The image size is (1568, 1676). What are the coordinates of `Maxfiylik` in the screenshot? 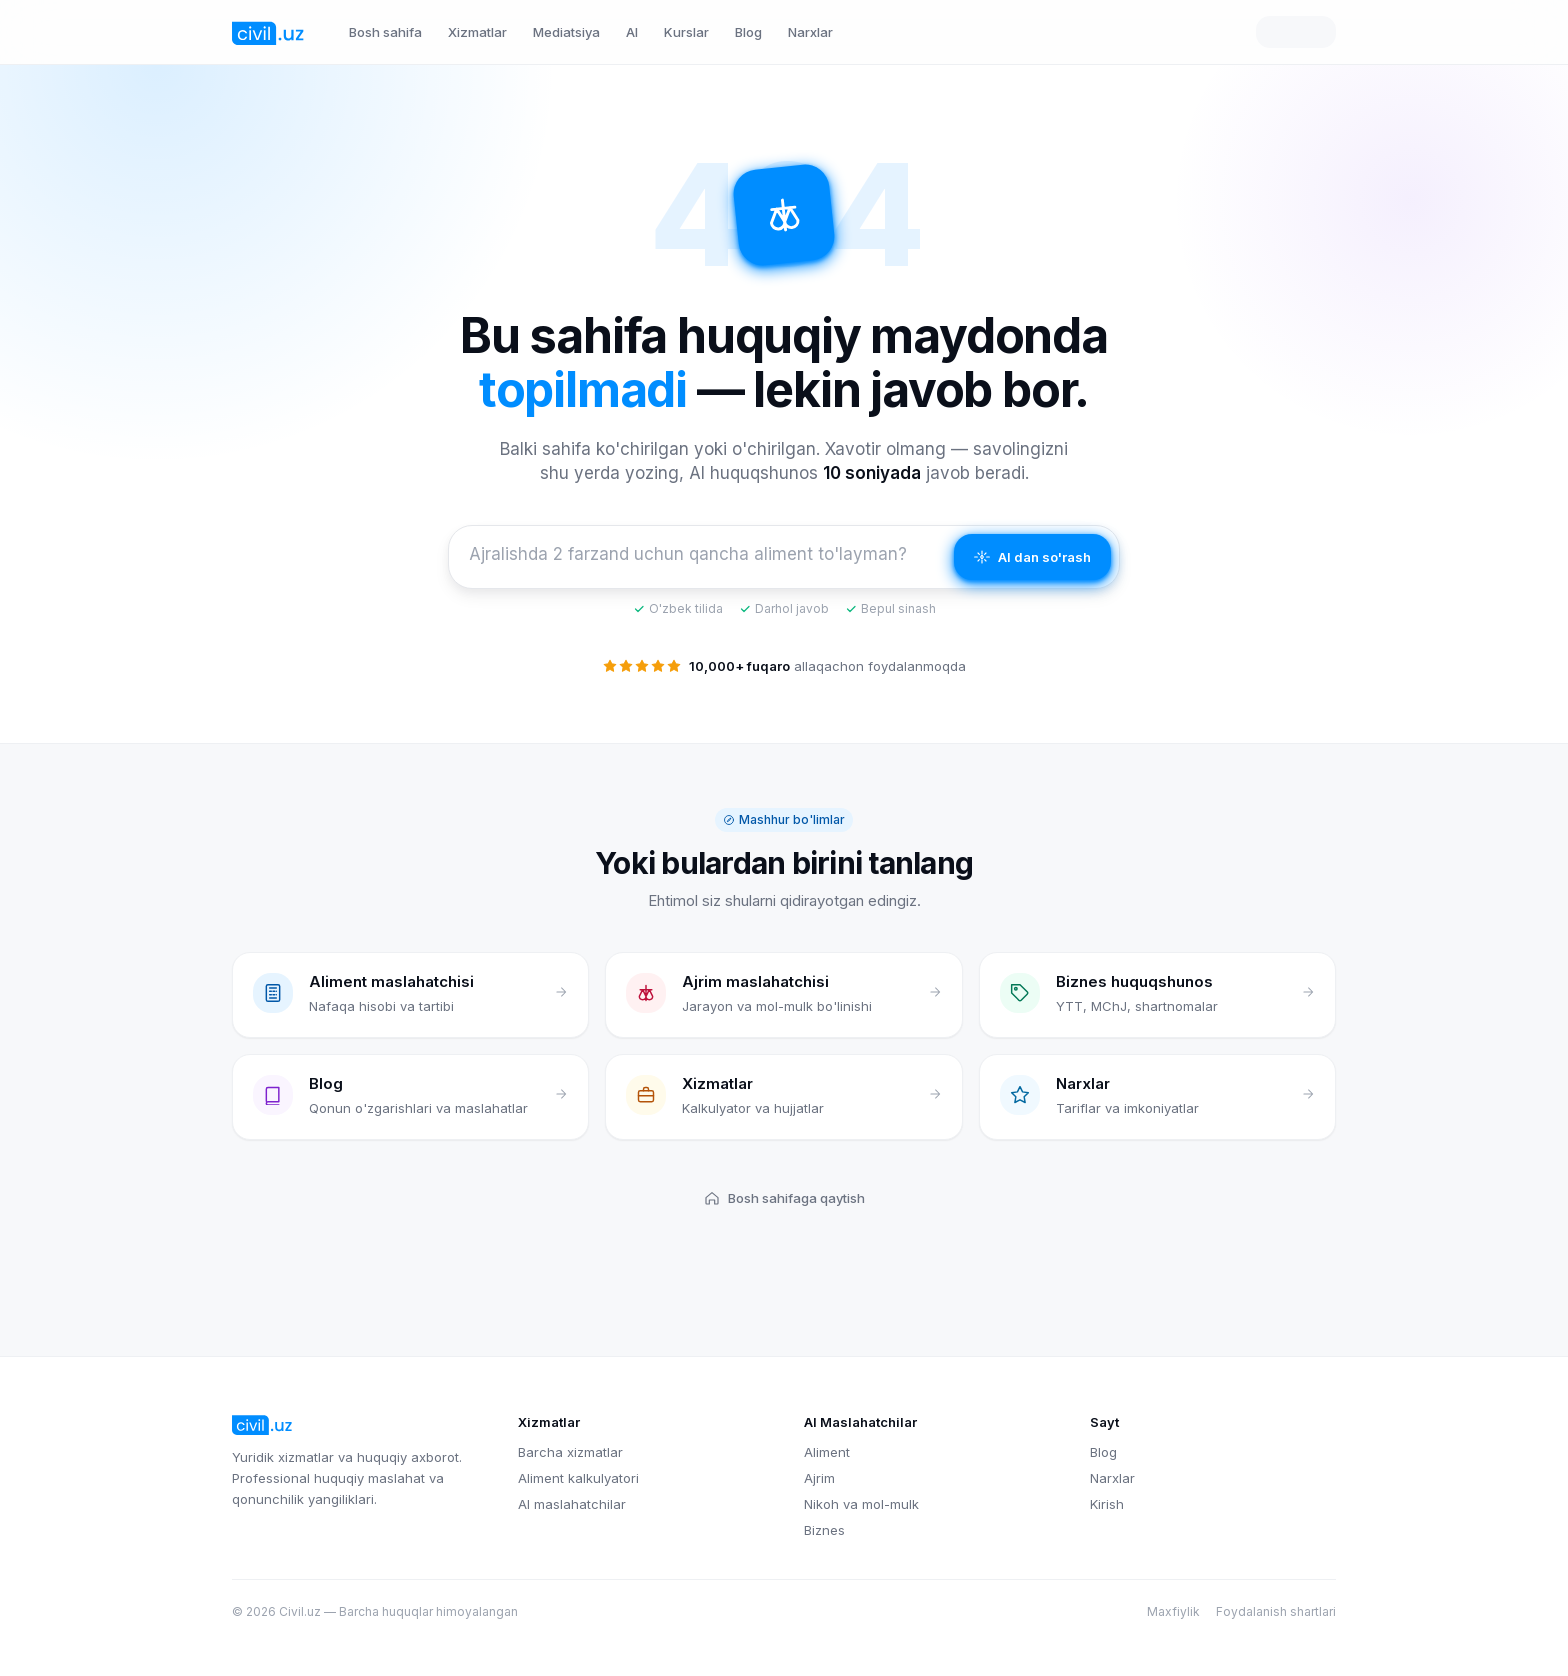 It's located at (1173, 1611).